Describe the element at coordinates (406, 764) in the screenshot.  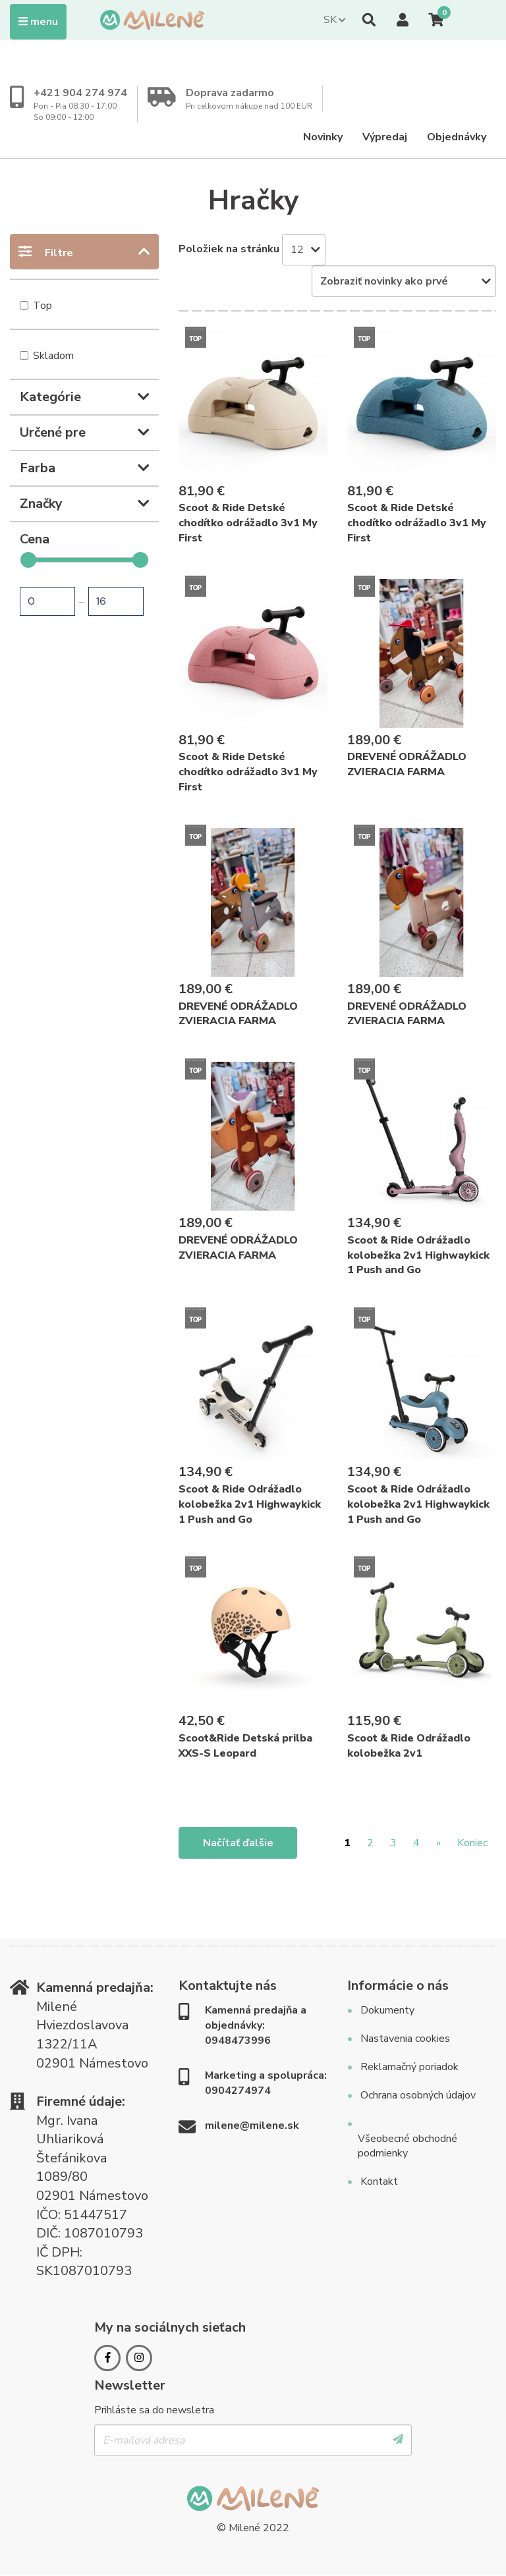
I see `DREVENÉ ODRÁŽADLO ZVIERACIA FARMA` at that location.